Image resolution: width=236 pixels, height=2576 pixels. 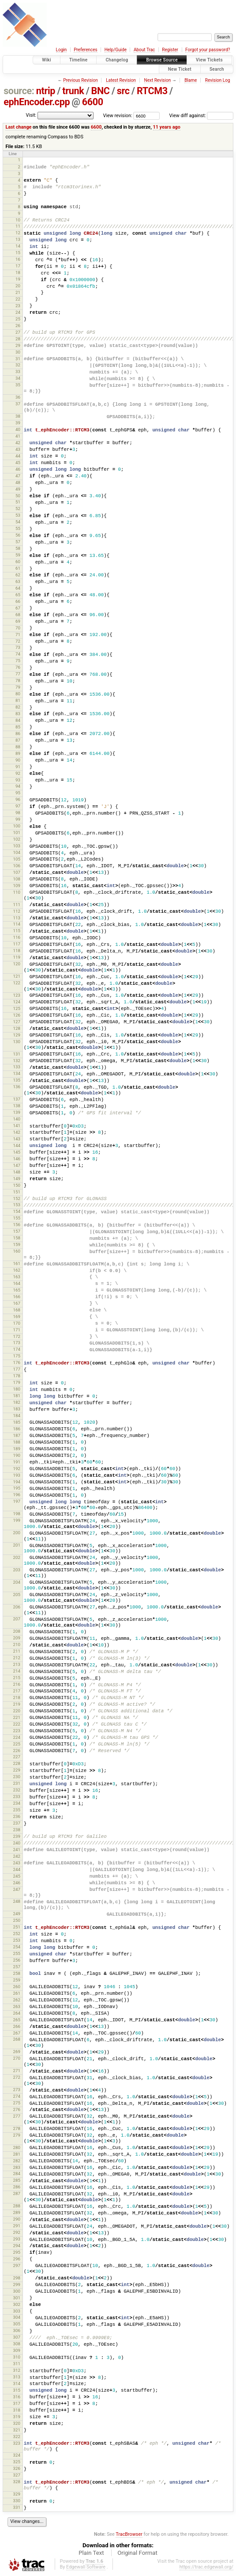 I want to click on 322, so click(x=16, y=2436).